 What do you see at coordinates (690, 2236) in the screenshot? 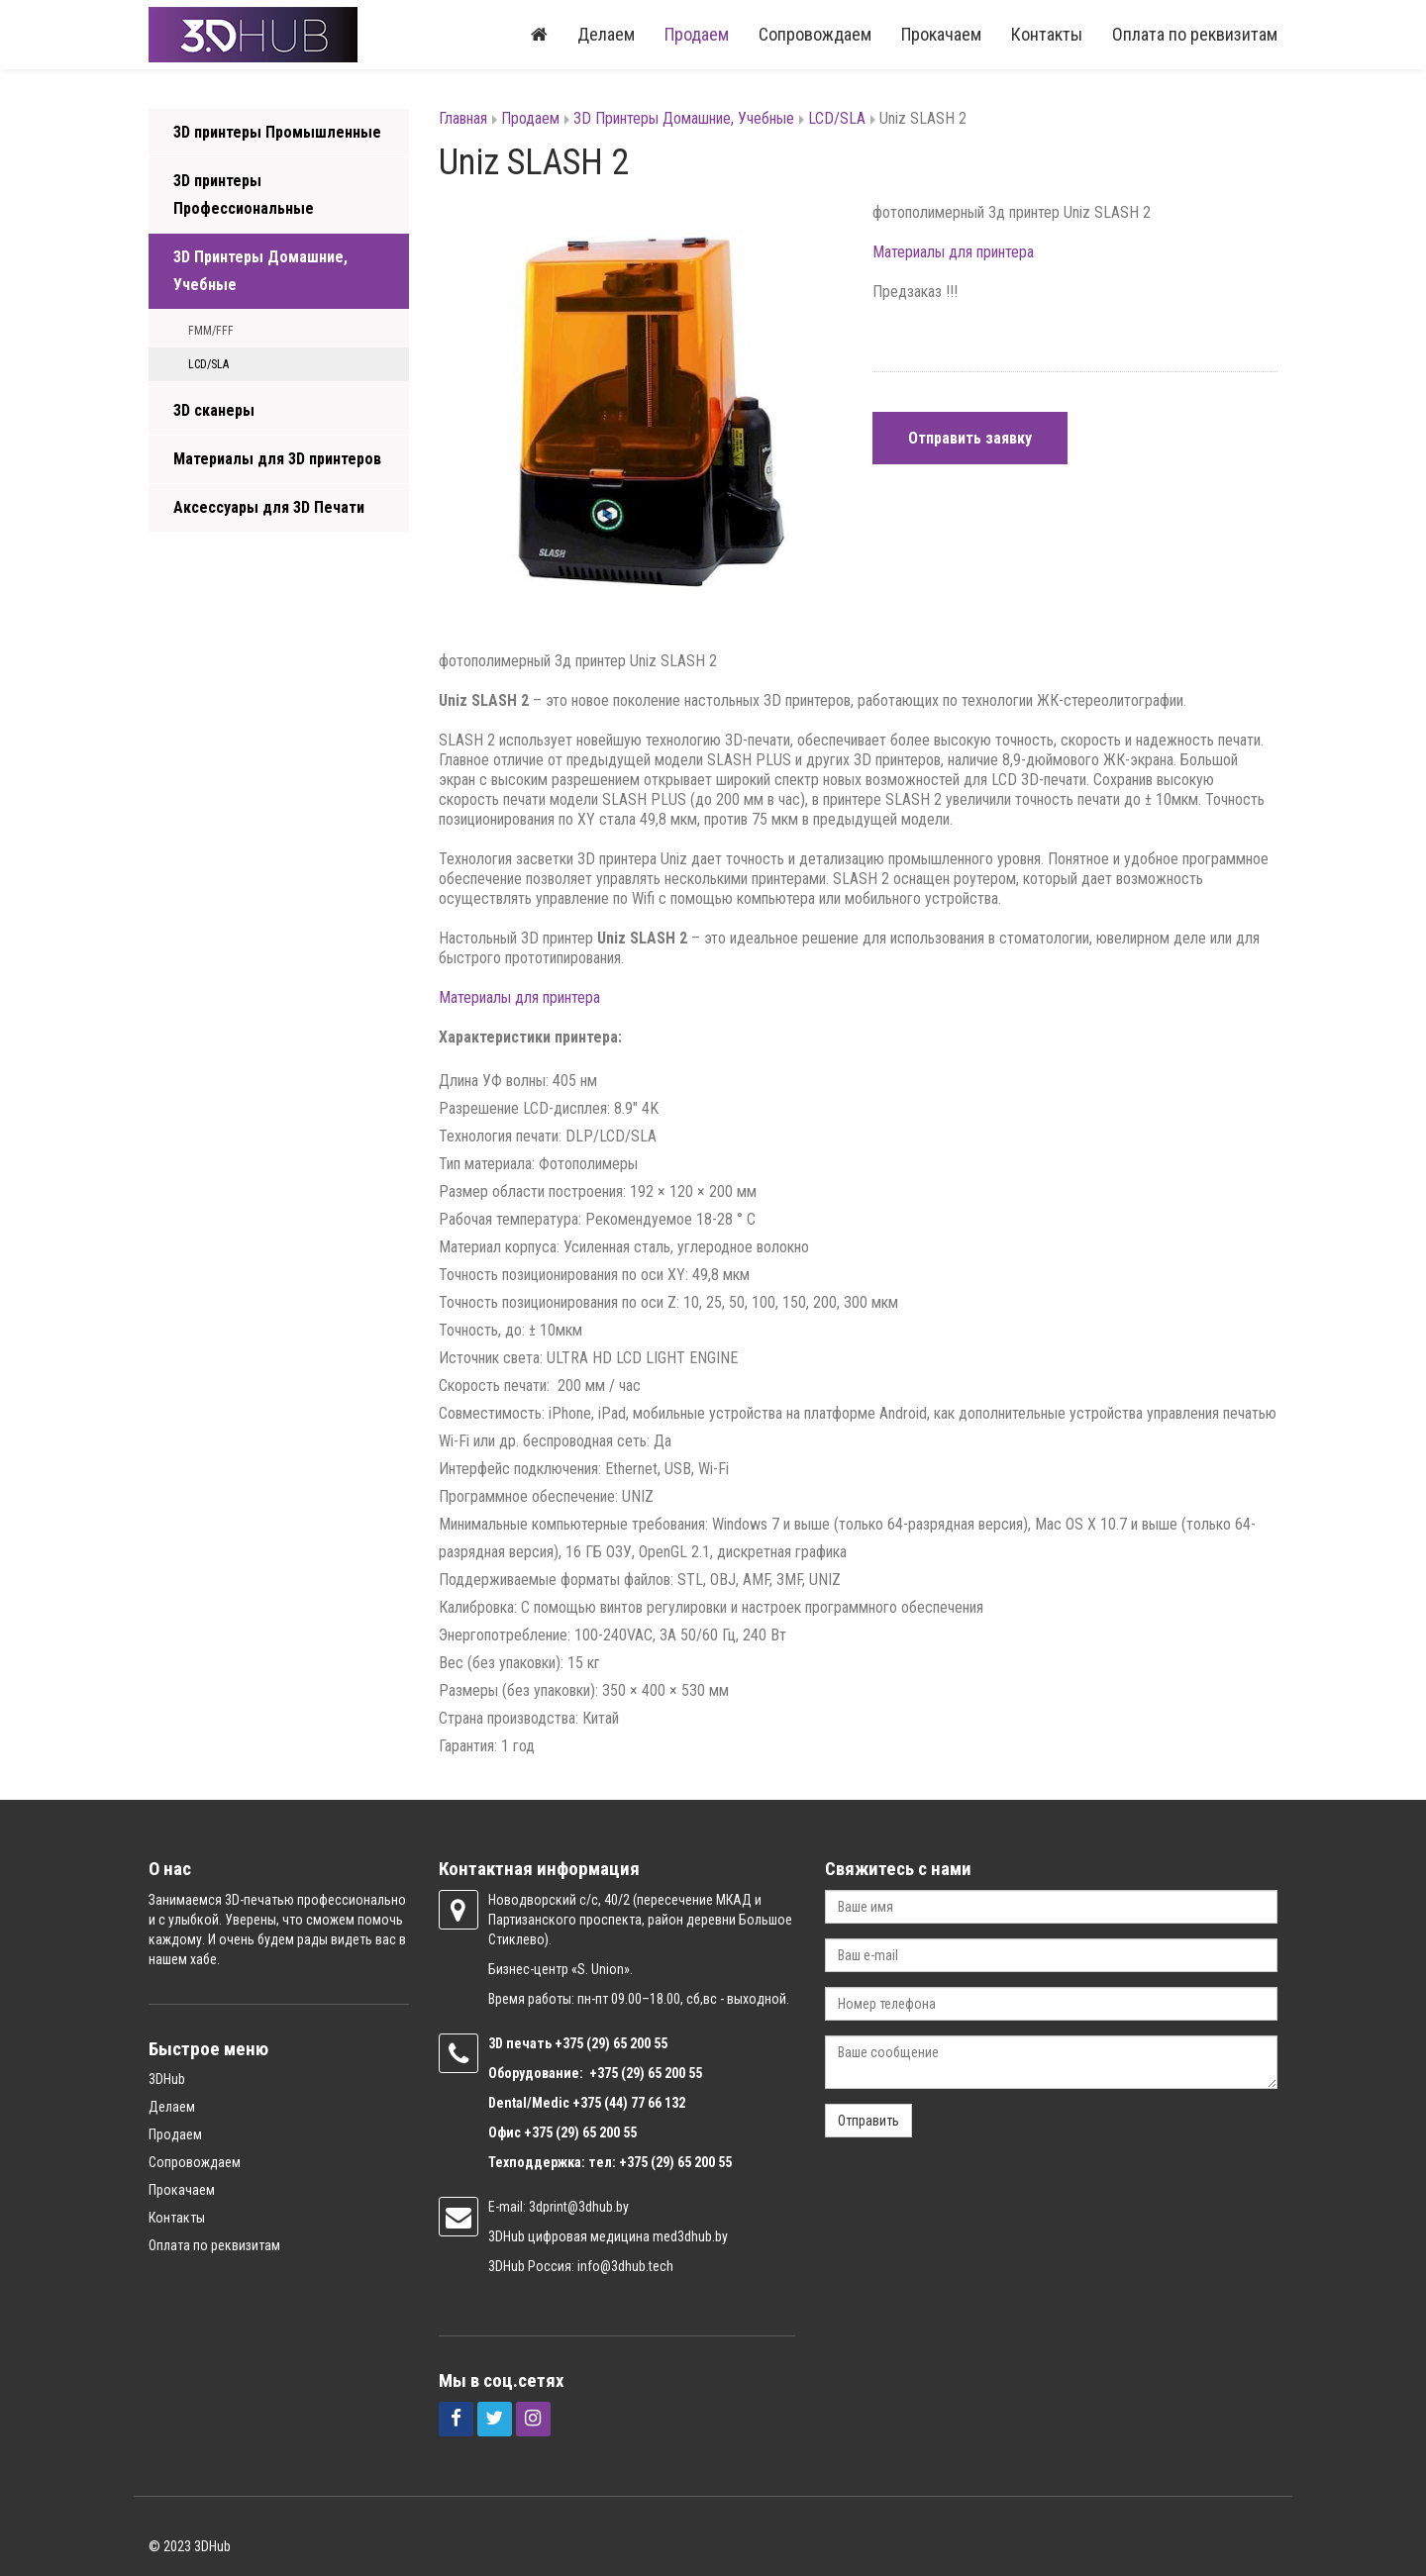
I see `med3dhub.by` at bounding box center [690, 2236].